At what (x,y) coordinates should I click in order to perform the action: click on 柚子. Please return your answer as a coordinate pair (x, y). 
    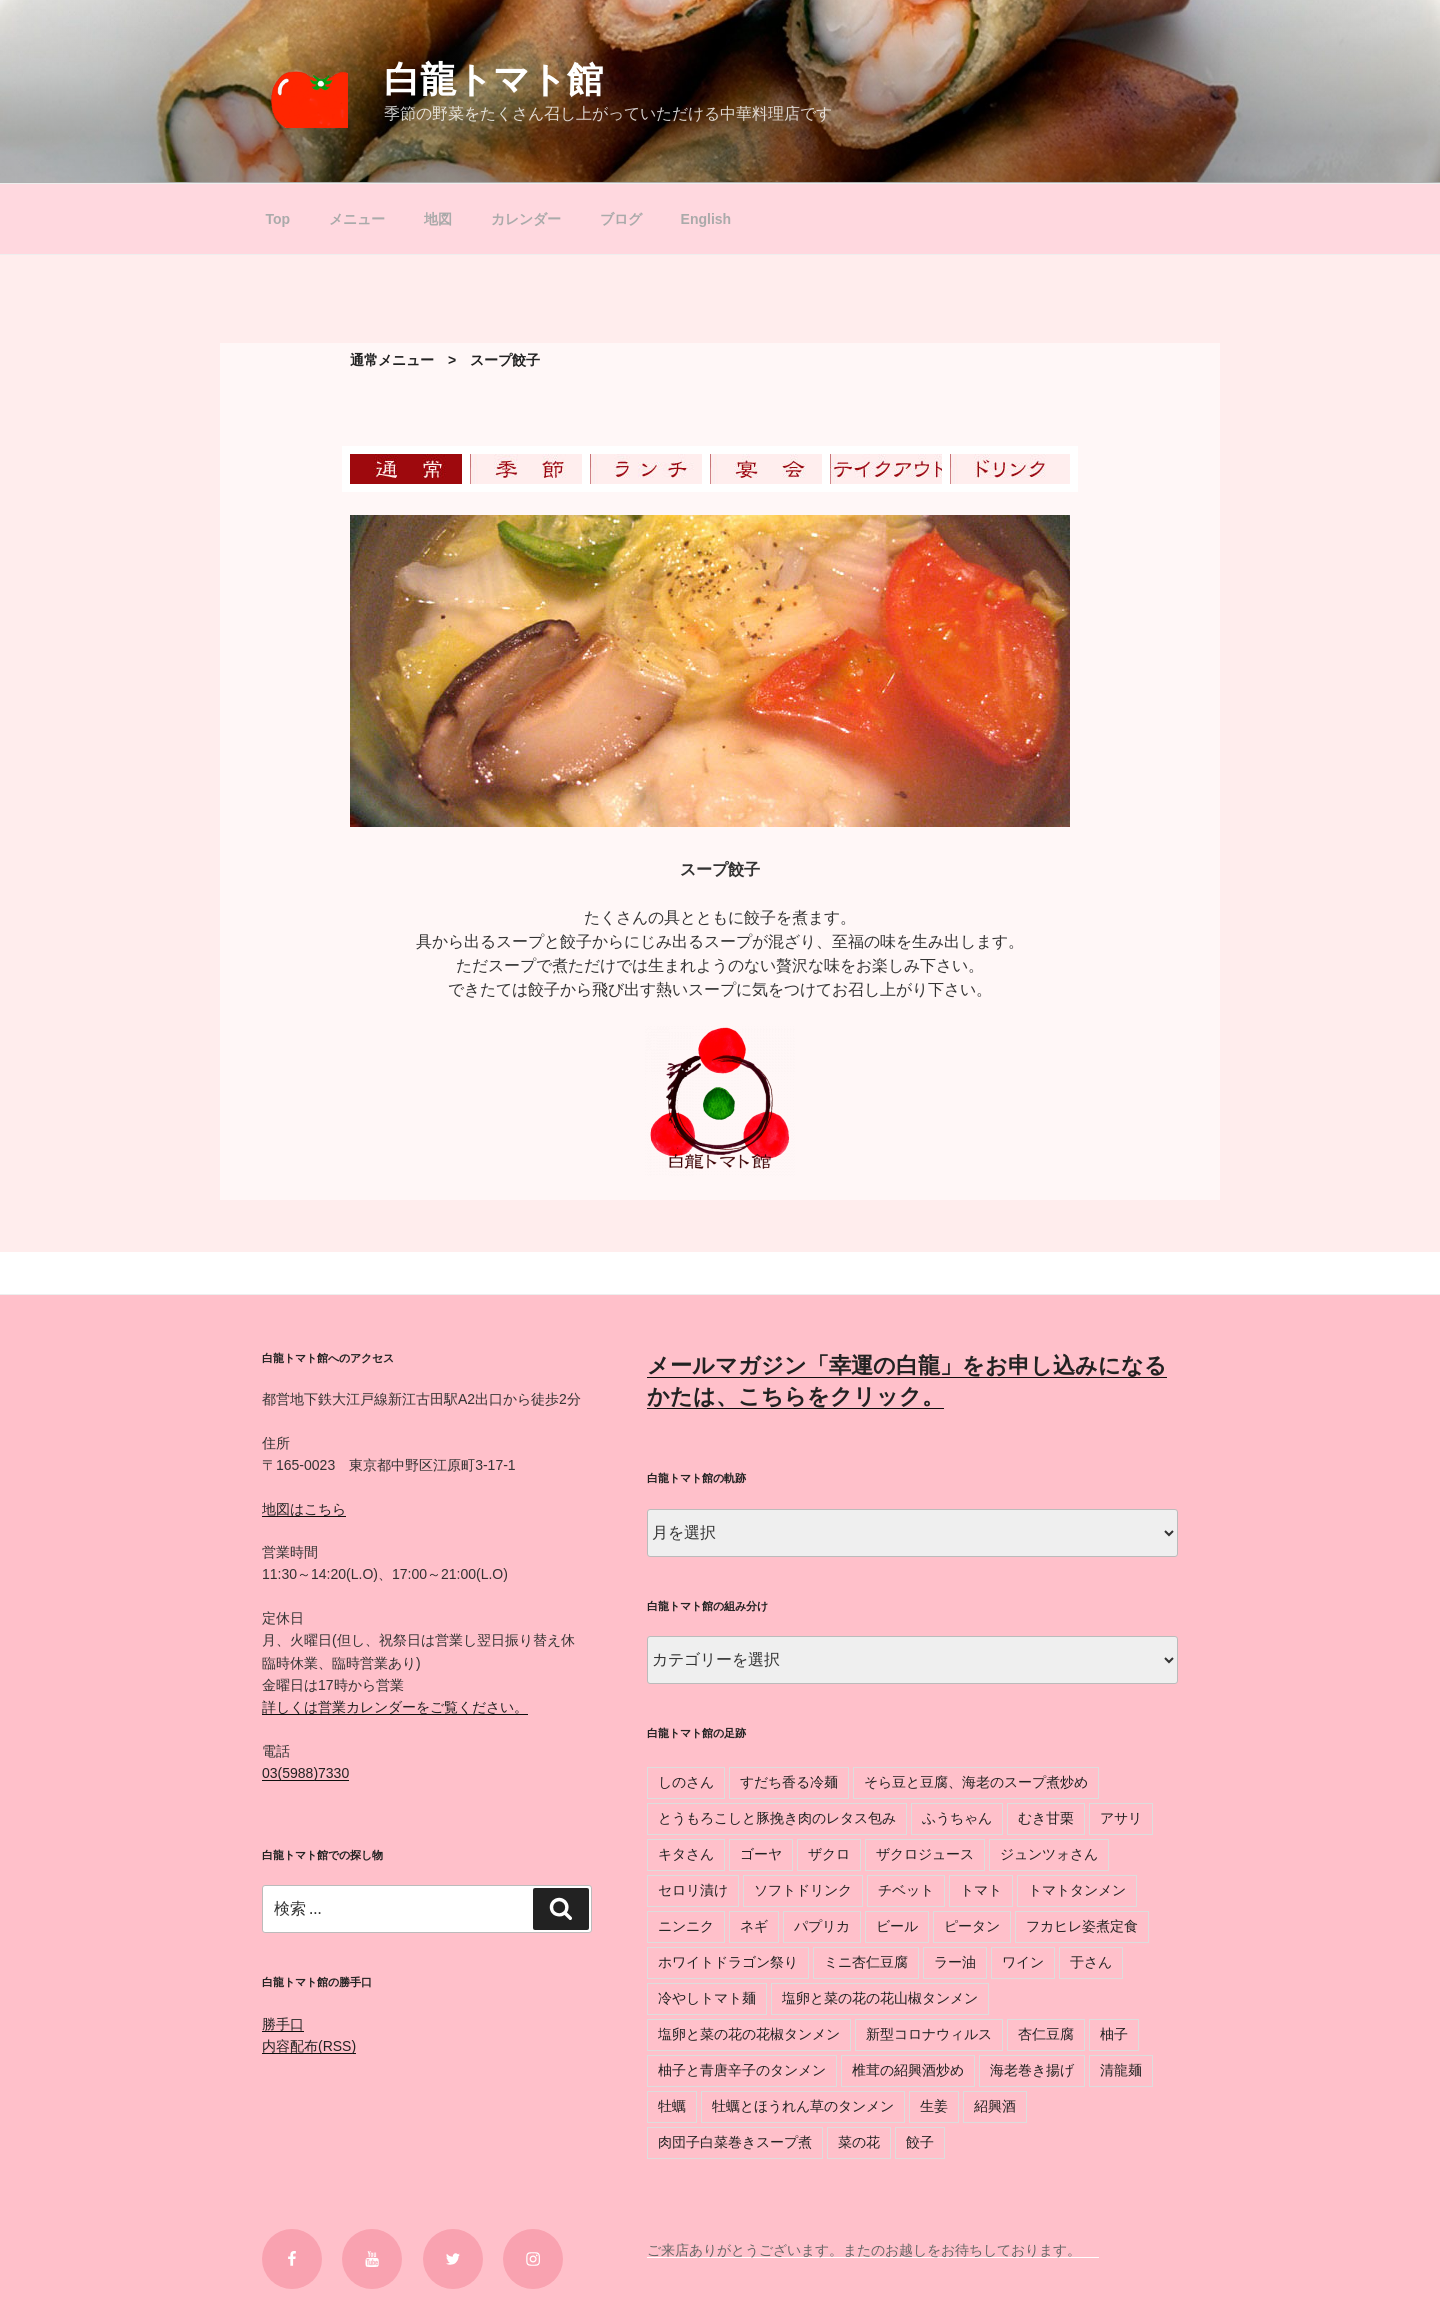
    Looking at the image, I should click on (1114, 2034).